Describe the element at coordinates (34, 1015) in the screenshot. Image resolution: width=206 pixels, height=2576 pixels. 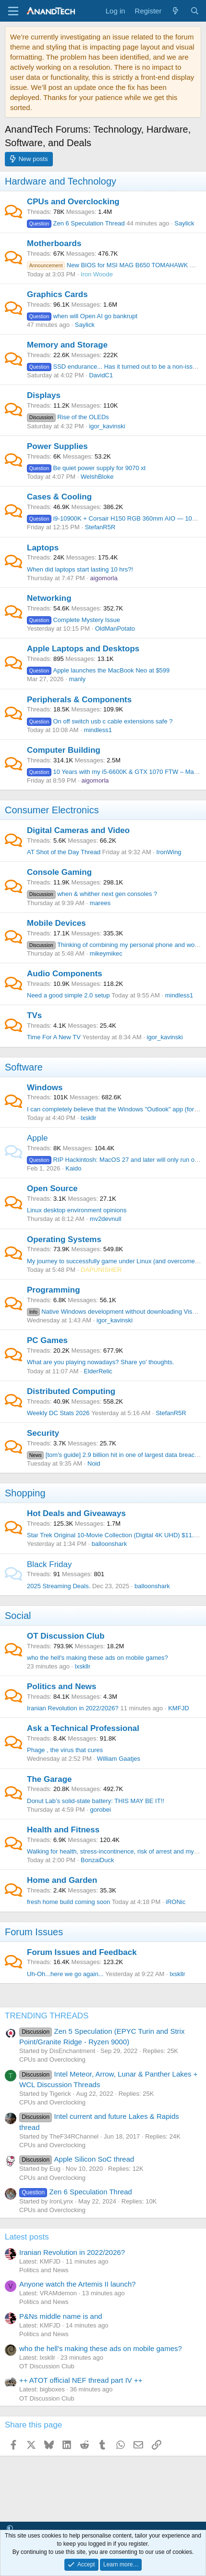
I see `TVs` at that location.